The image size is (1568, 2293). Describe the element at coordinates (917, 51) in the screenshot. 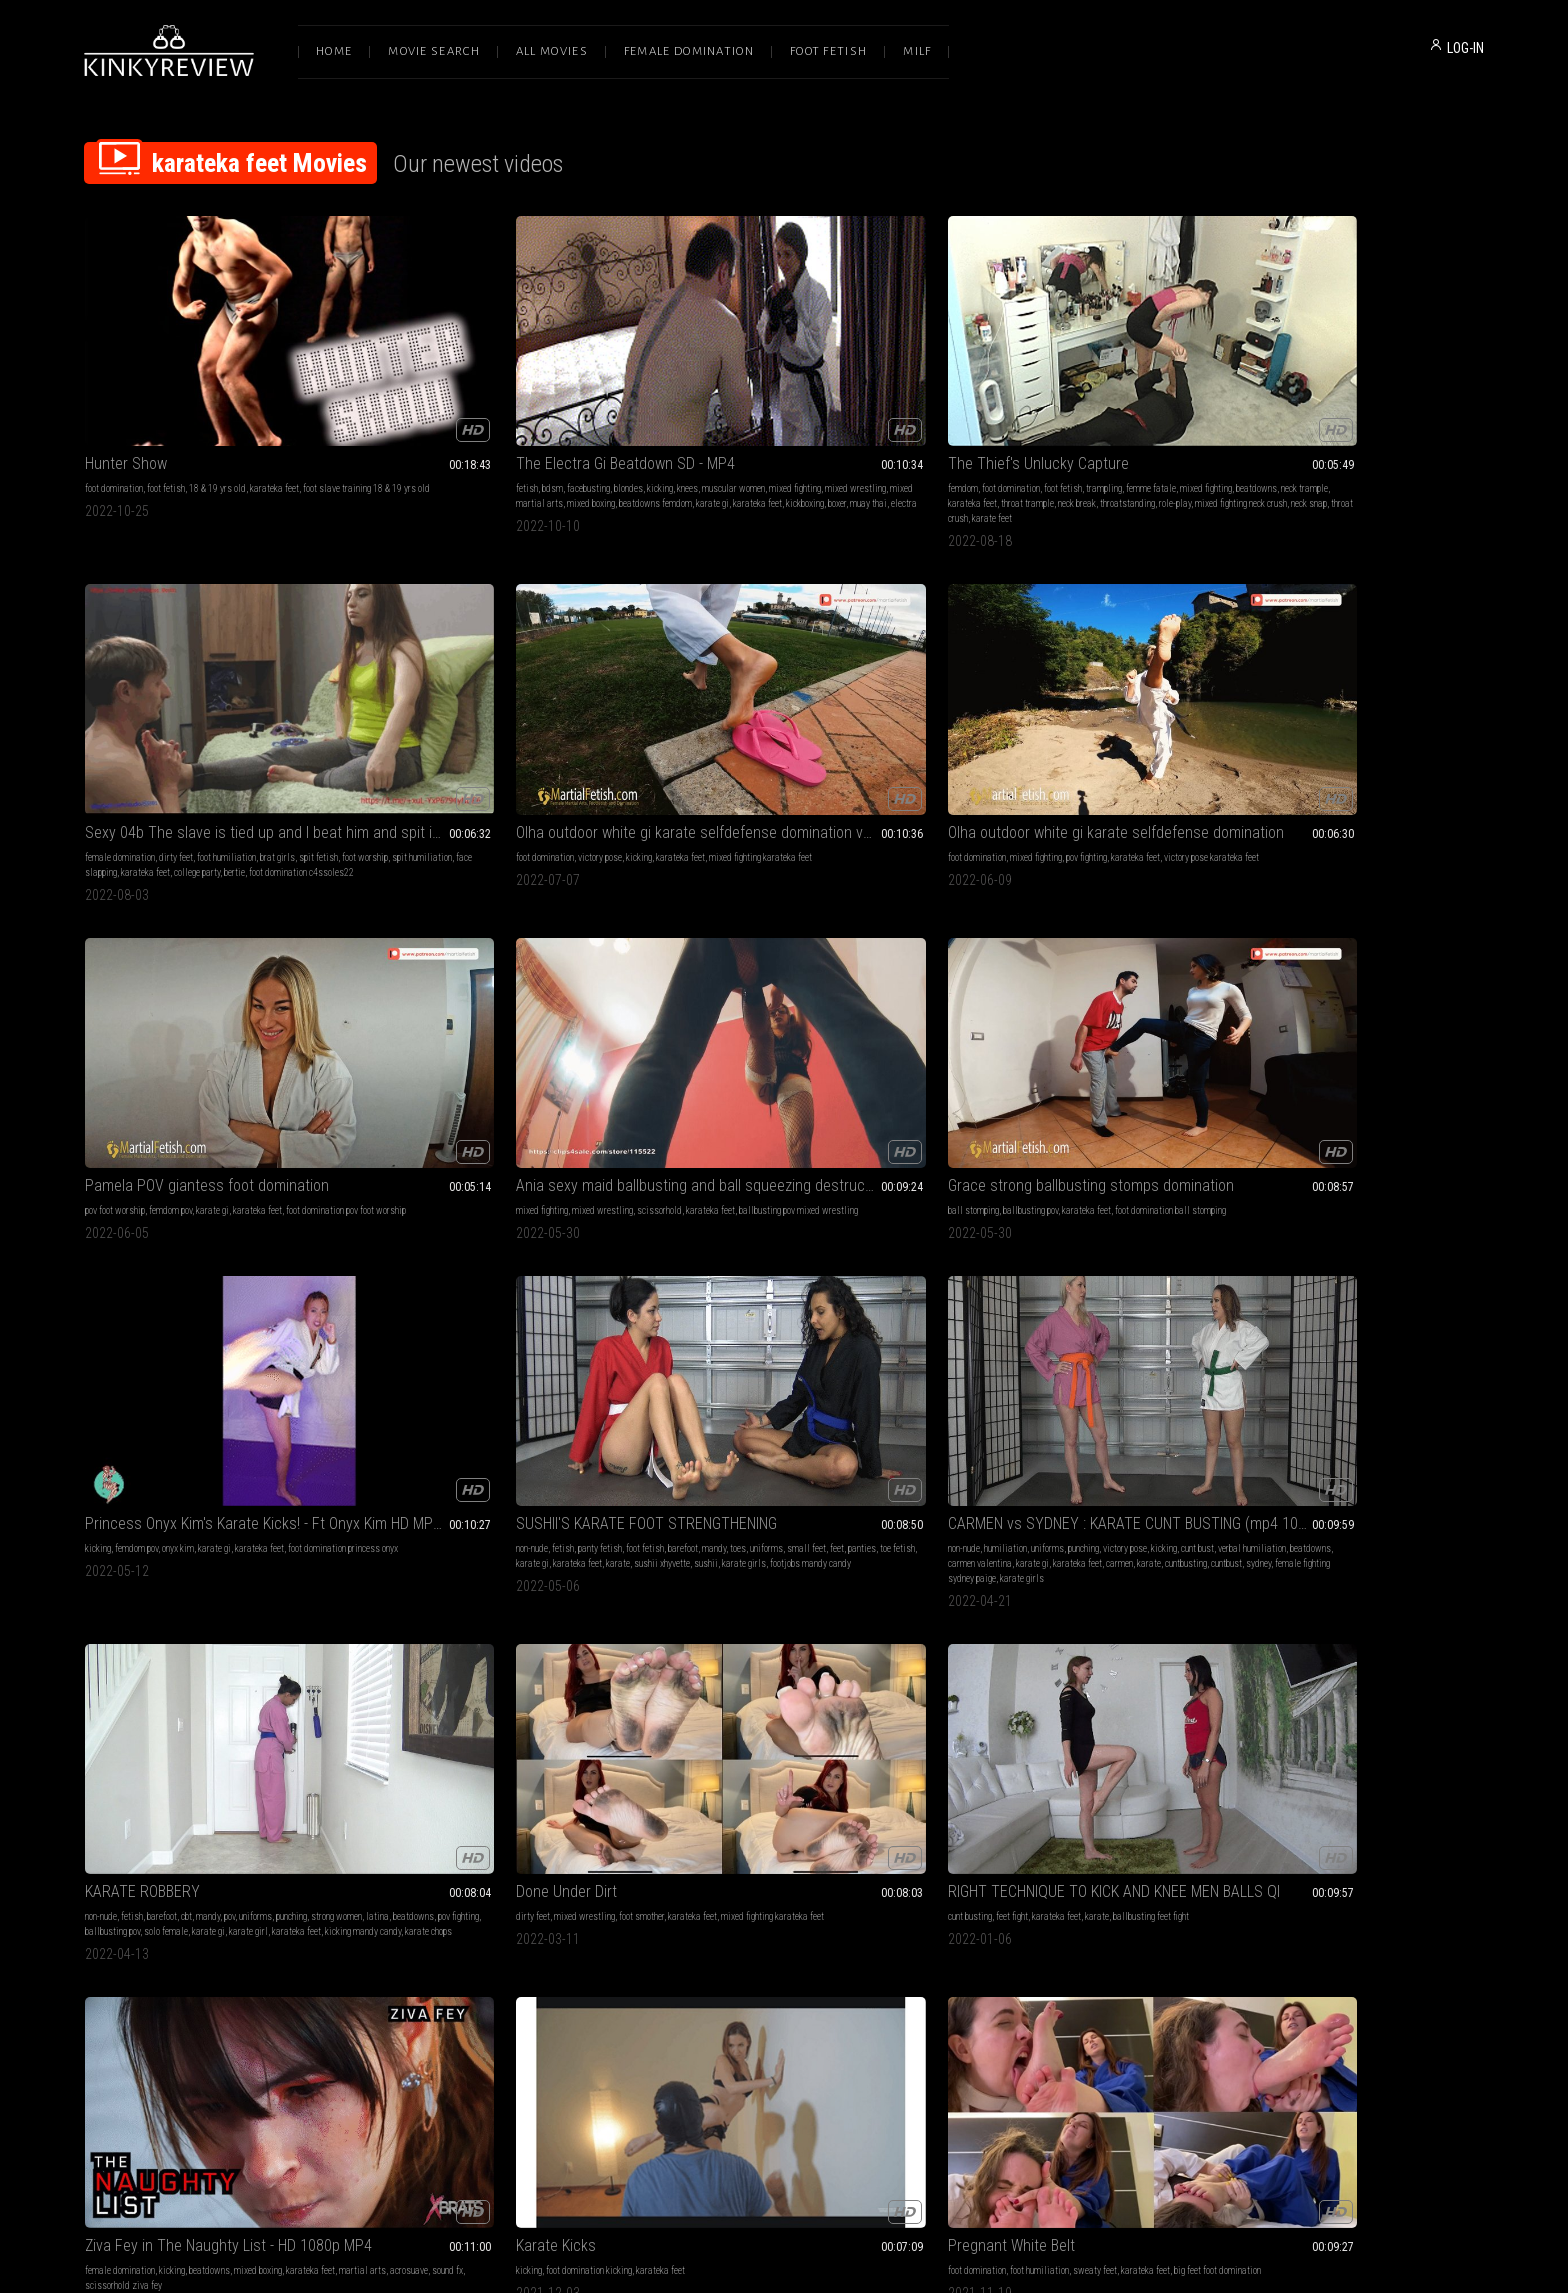

I see `Milf` at that location.